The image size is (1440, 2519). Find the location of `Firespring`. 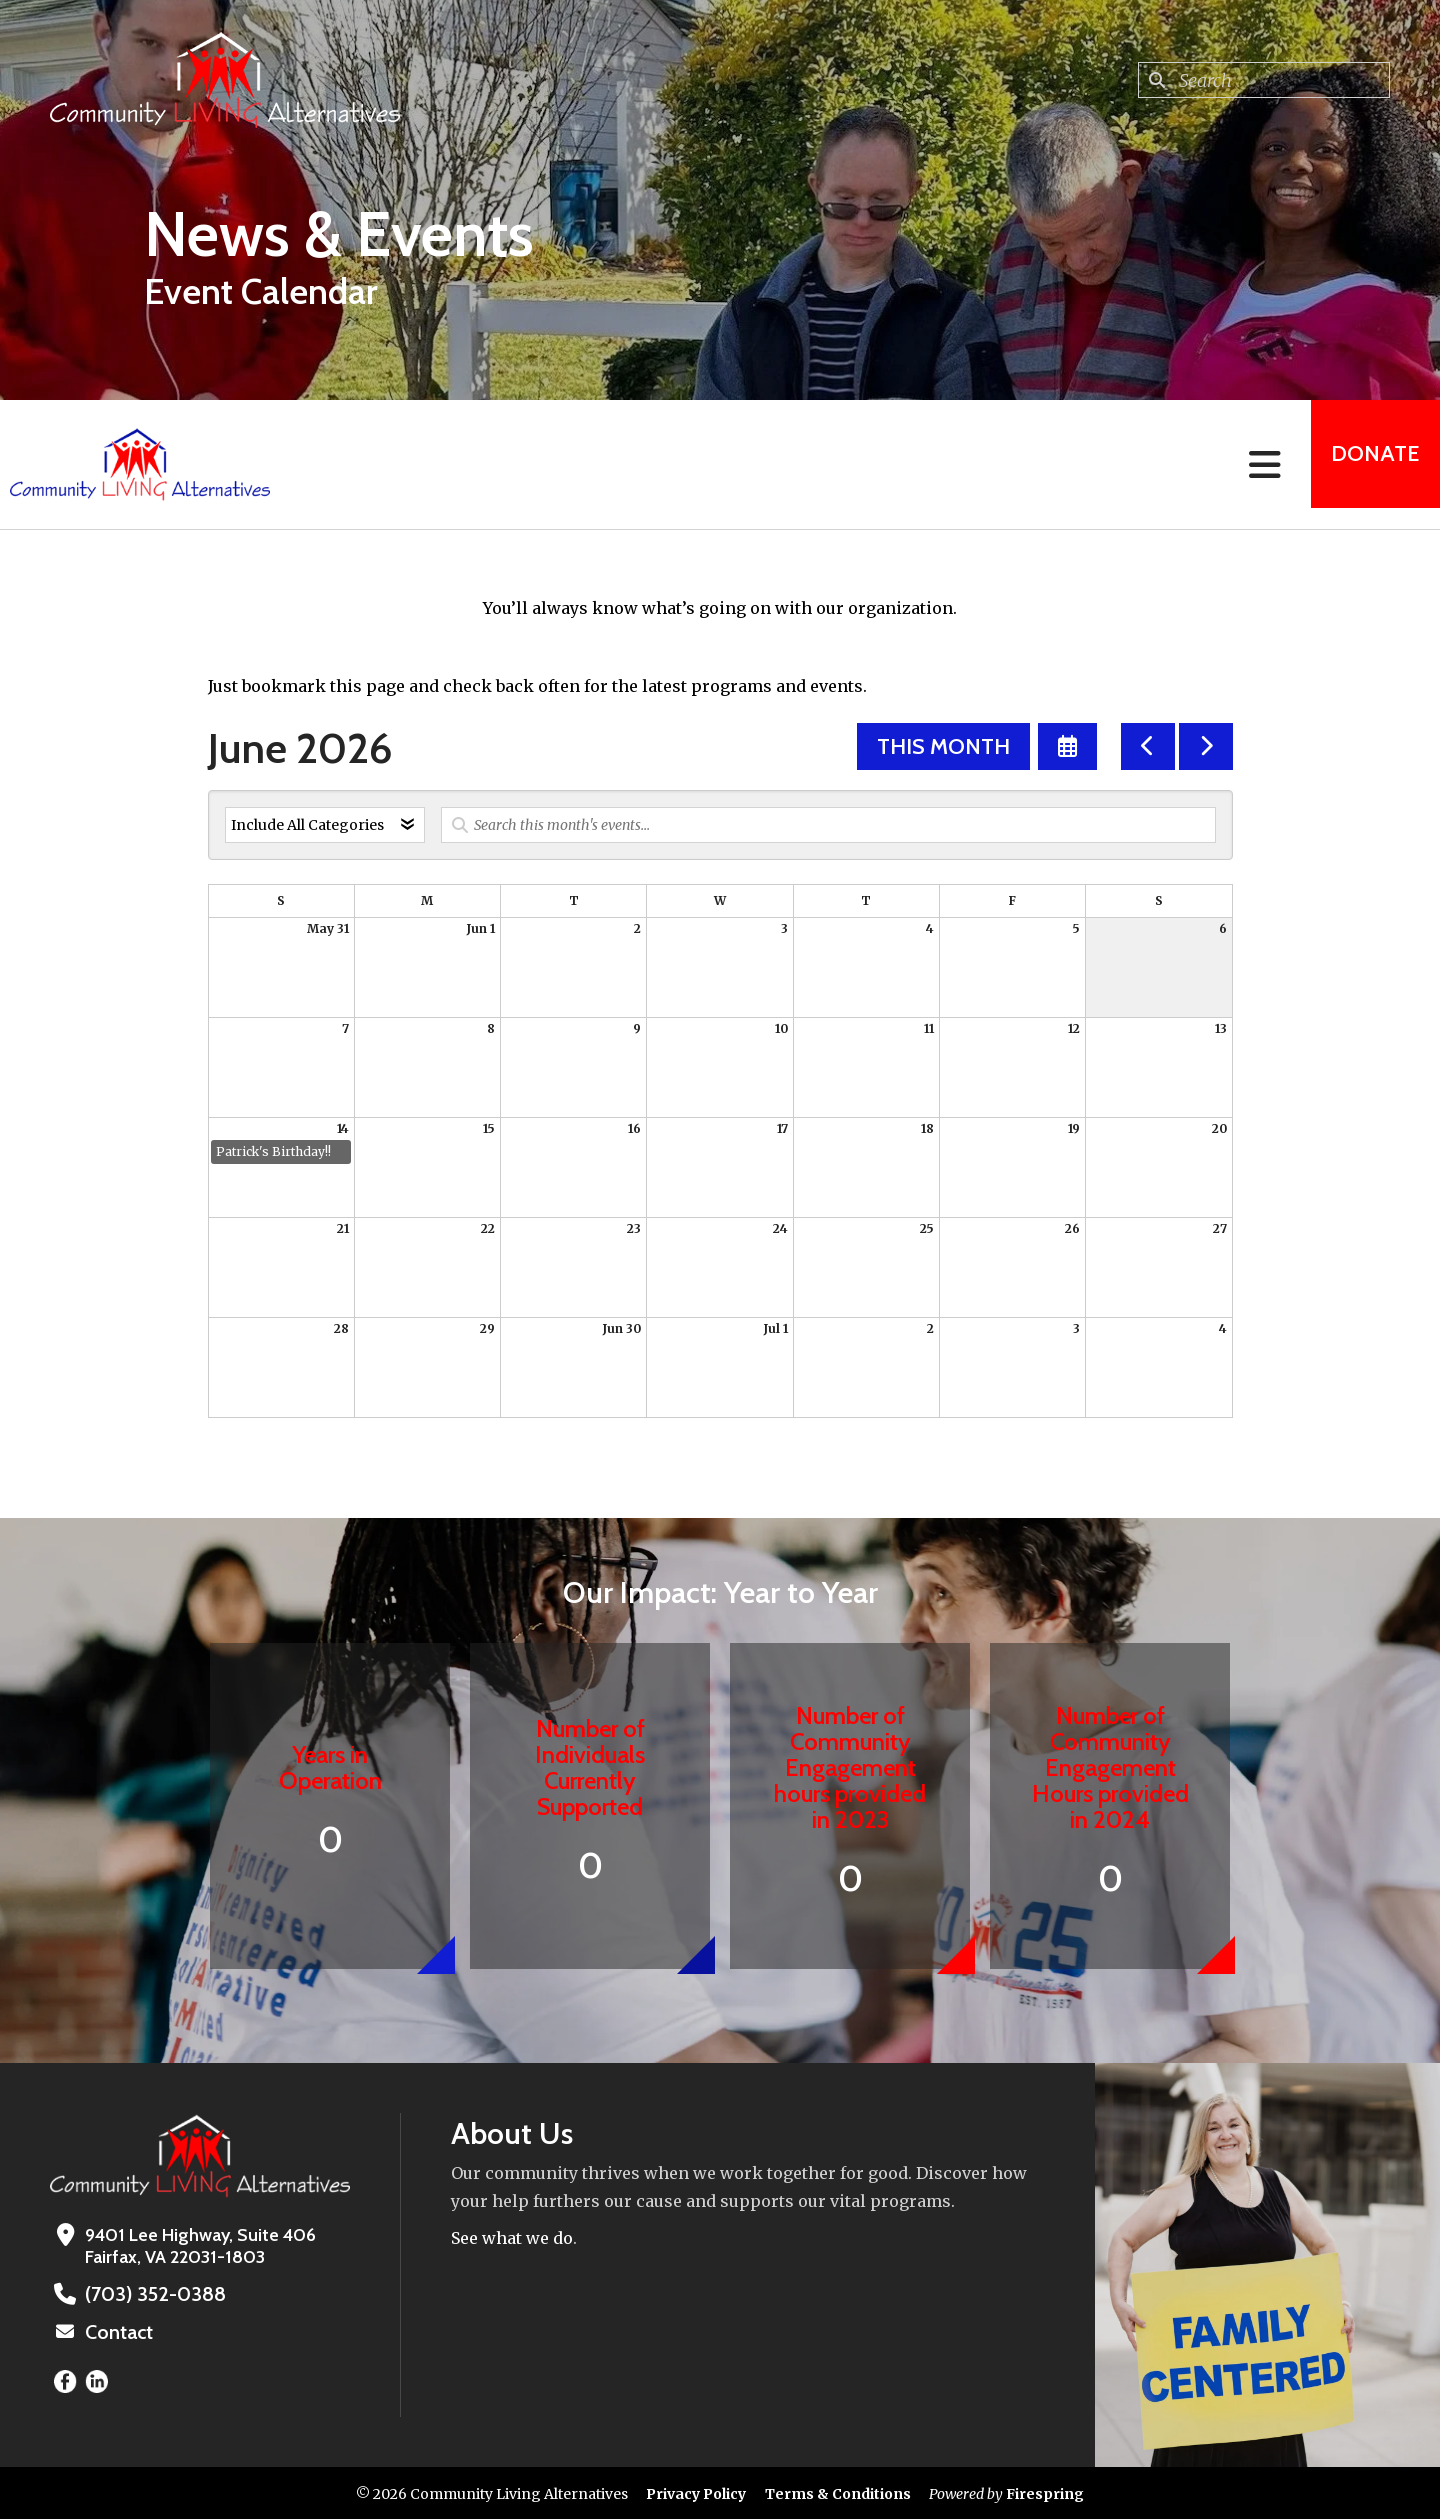

Firespring is located at coordinates (1045, 2492).